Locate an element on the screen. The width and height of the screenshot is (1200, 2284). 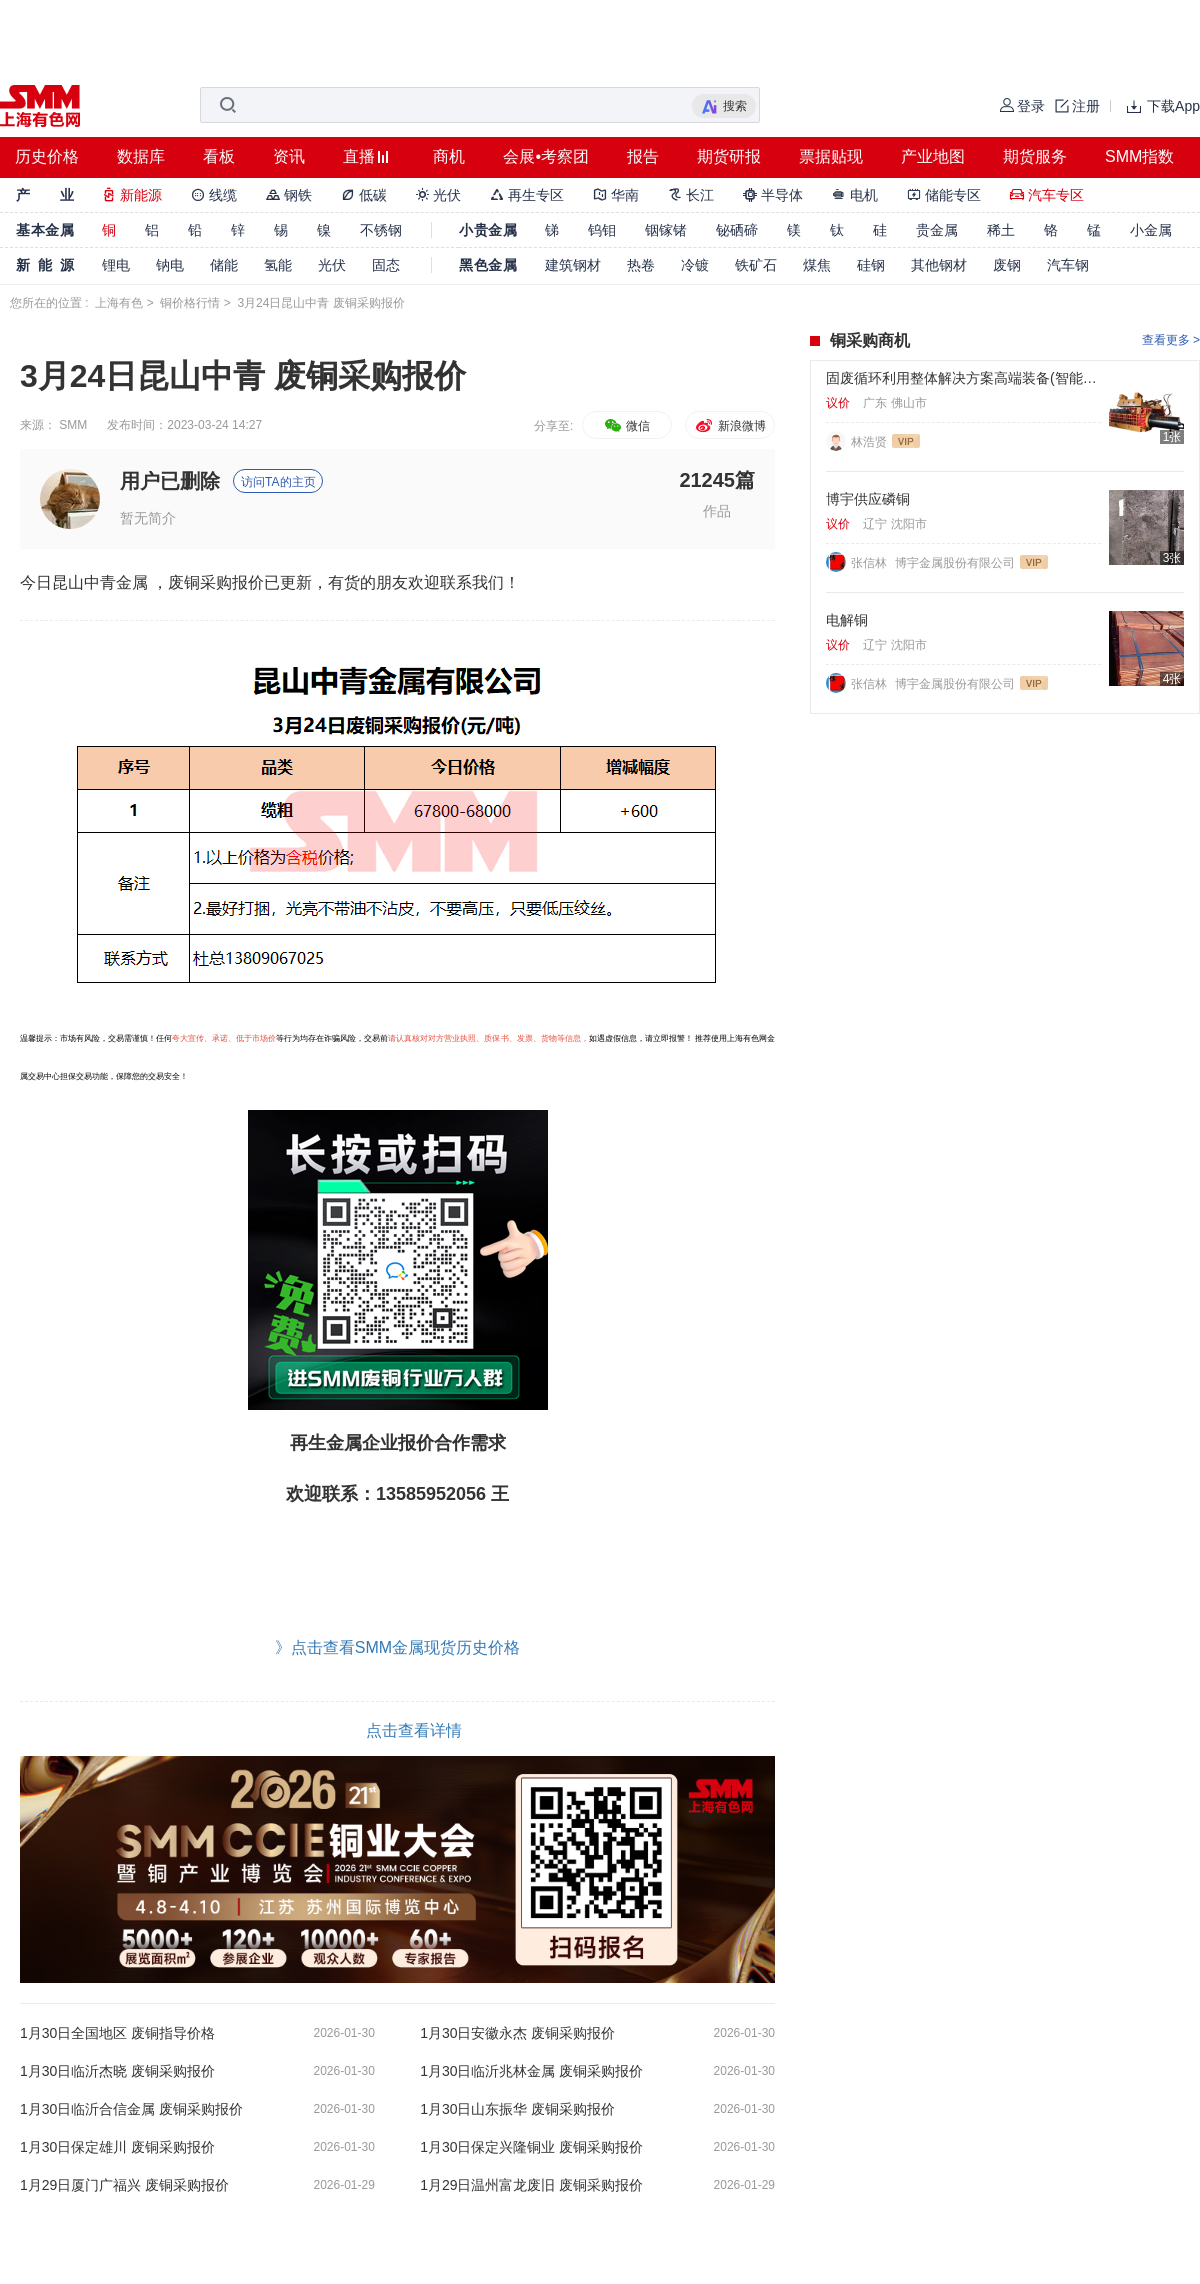
铟镓锗 is located at coordinates (666, 230).